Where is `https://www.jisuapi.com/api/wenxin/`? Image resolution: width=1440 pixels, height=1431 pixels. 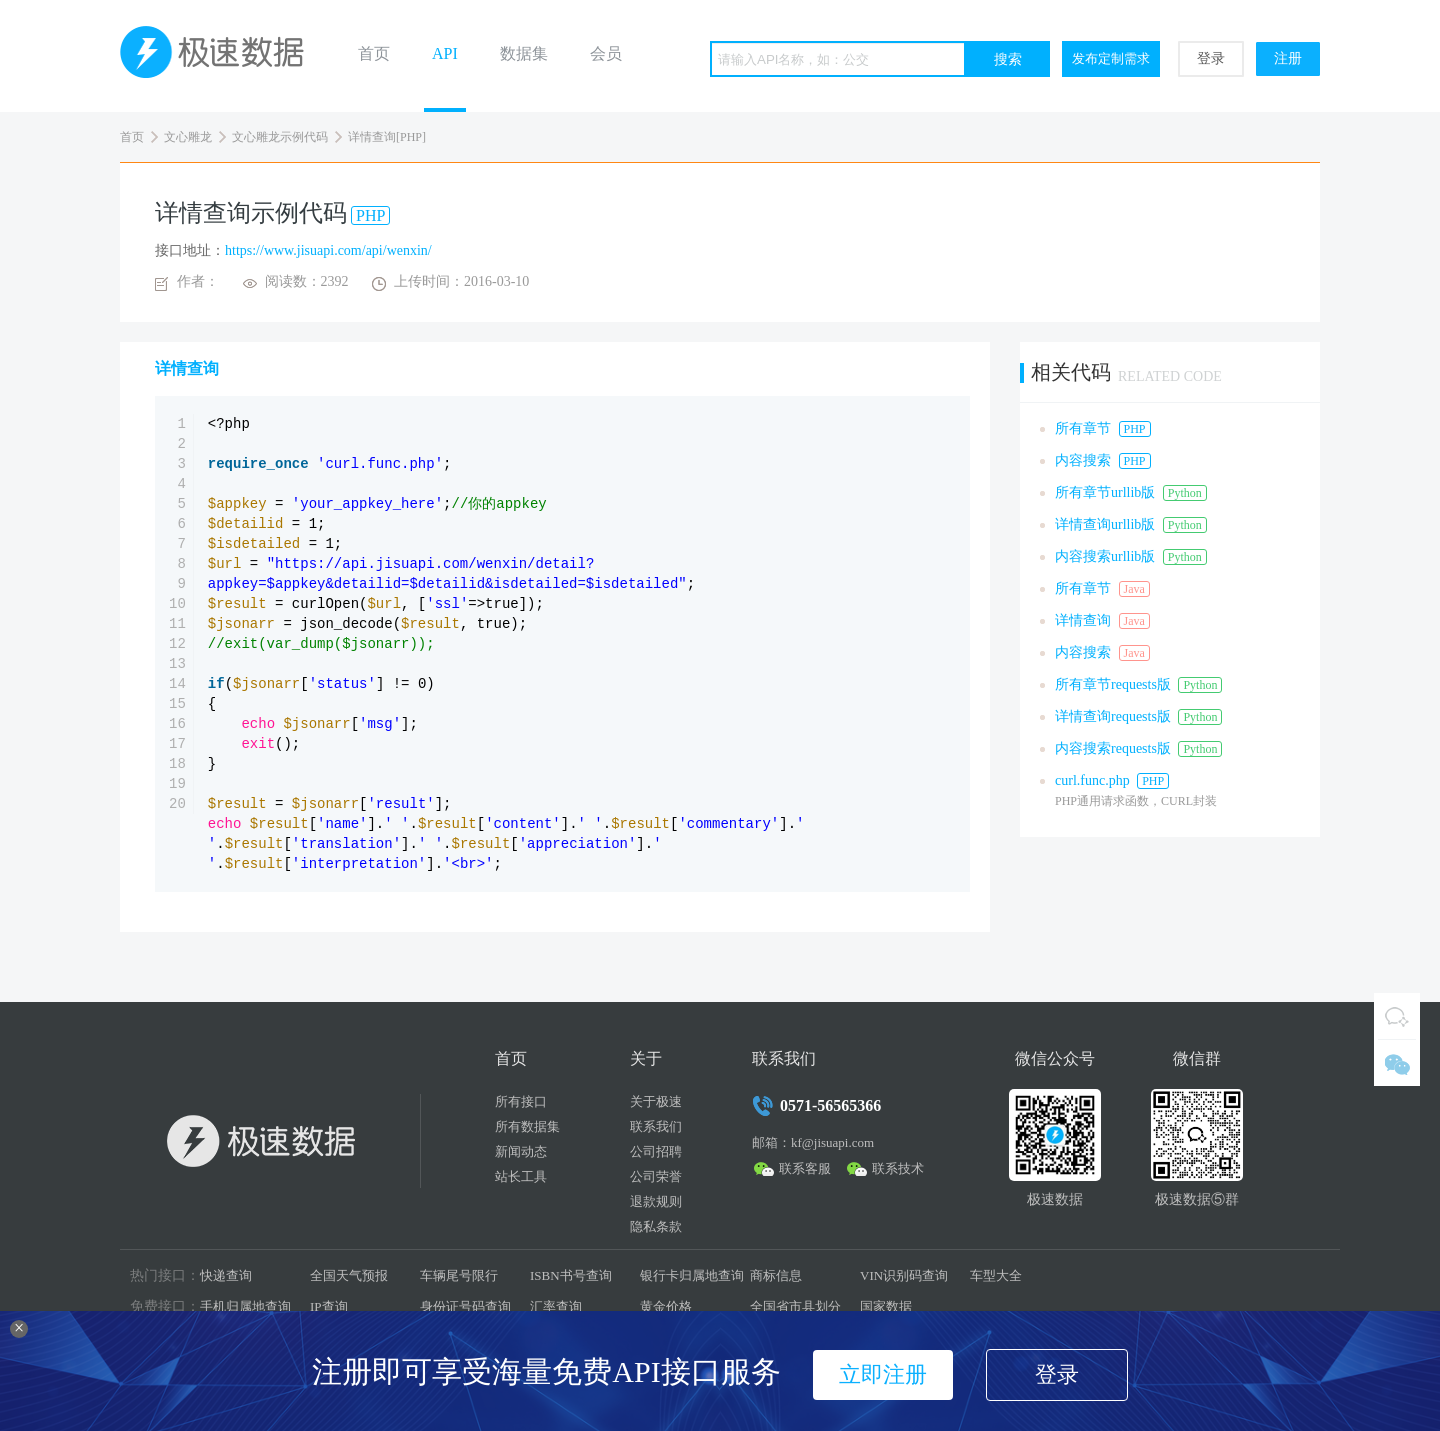 https://www.jisuapi.com/api/wenxin/ is located at coordinates (328, 250).